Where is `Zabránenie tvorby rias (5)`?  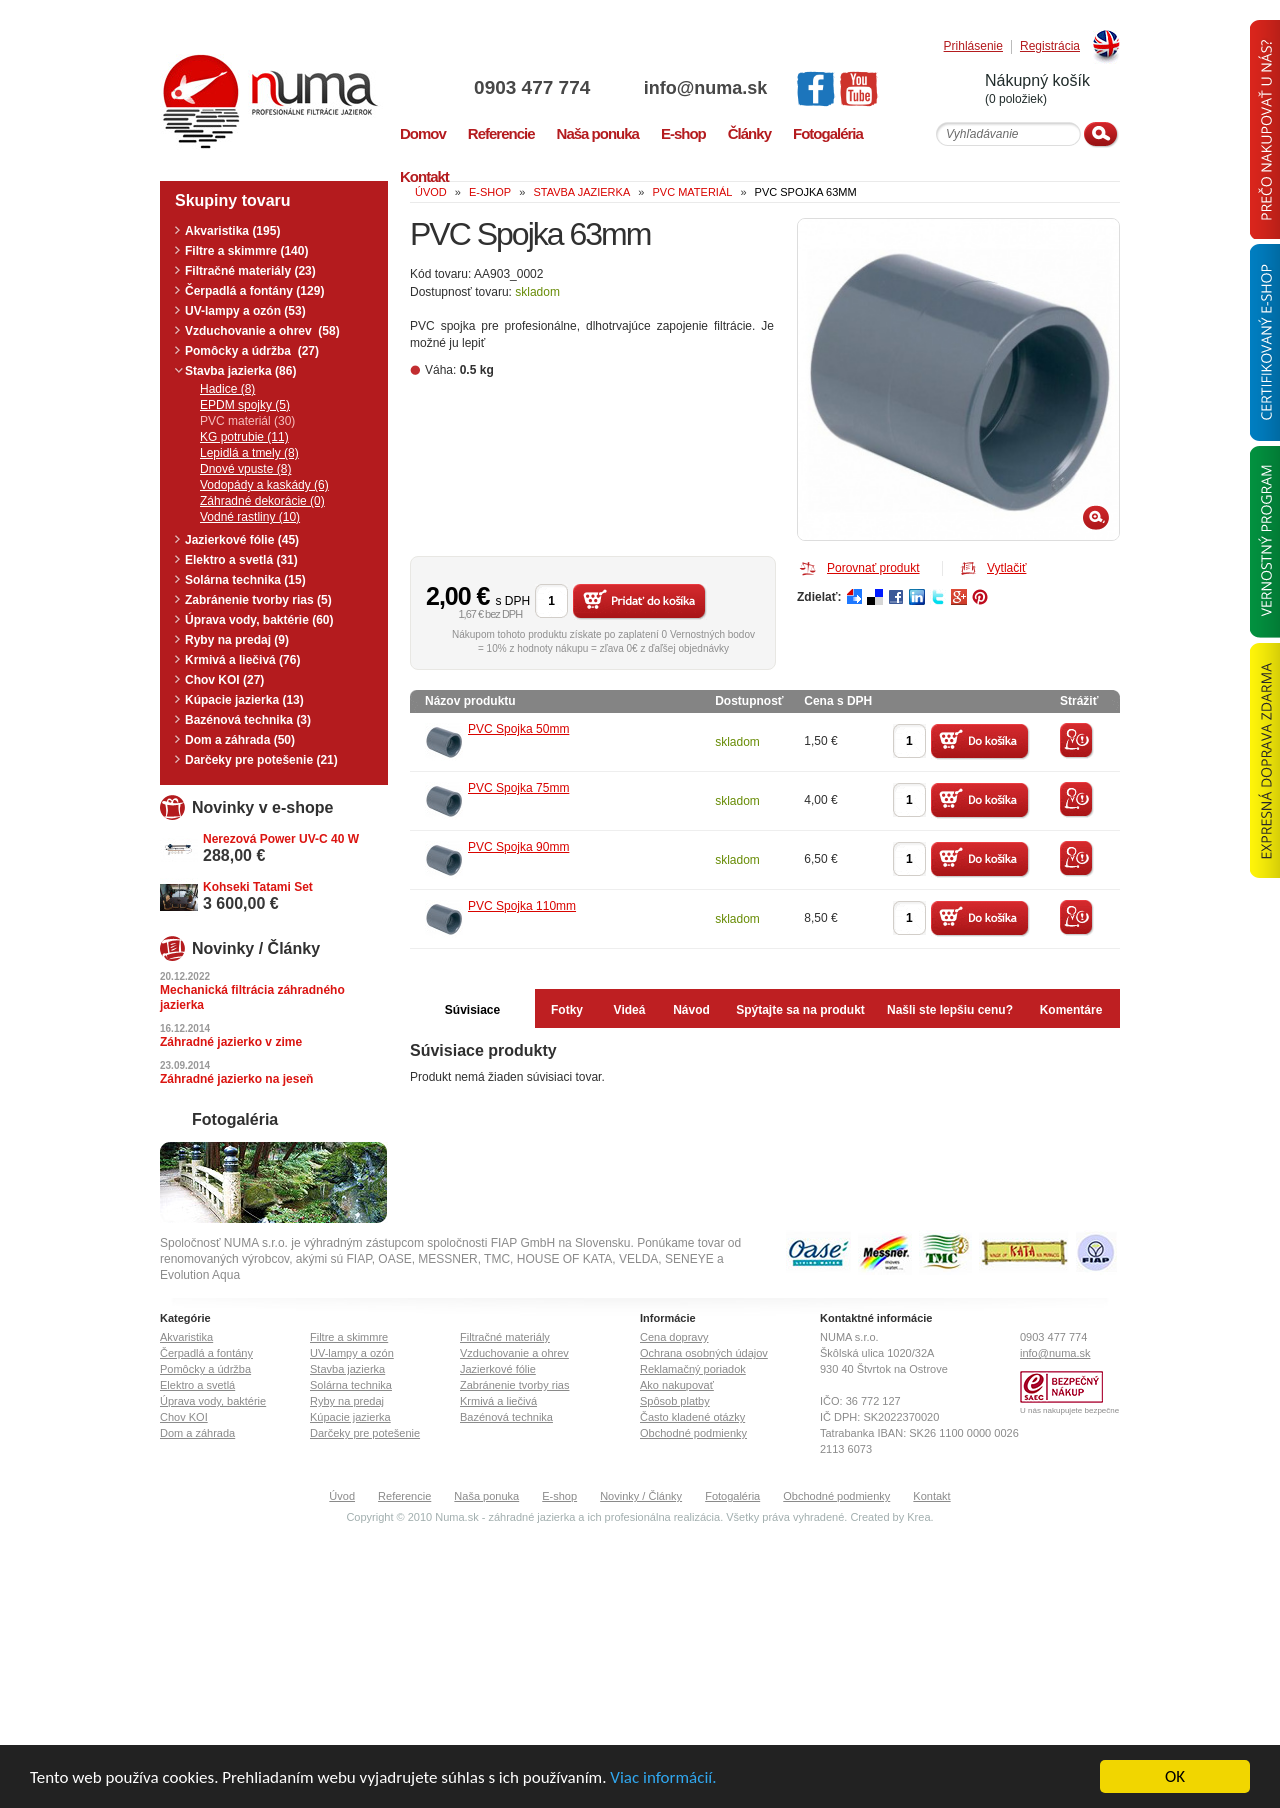 Zabránenie tvorby rias (5) is located at coordinates (258, 600).